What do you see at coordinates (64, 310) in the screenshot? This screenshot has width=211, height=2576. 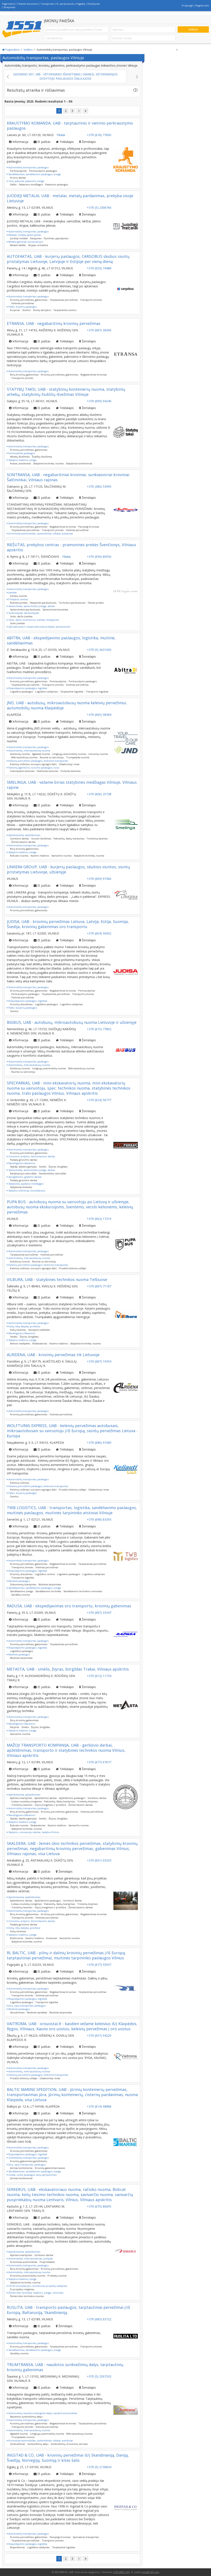 I see `Tarptautinės siuntos` at bounding box center [64, 310].